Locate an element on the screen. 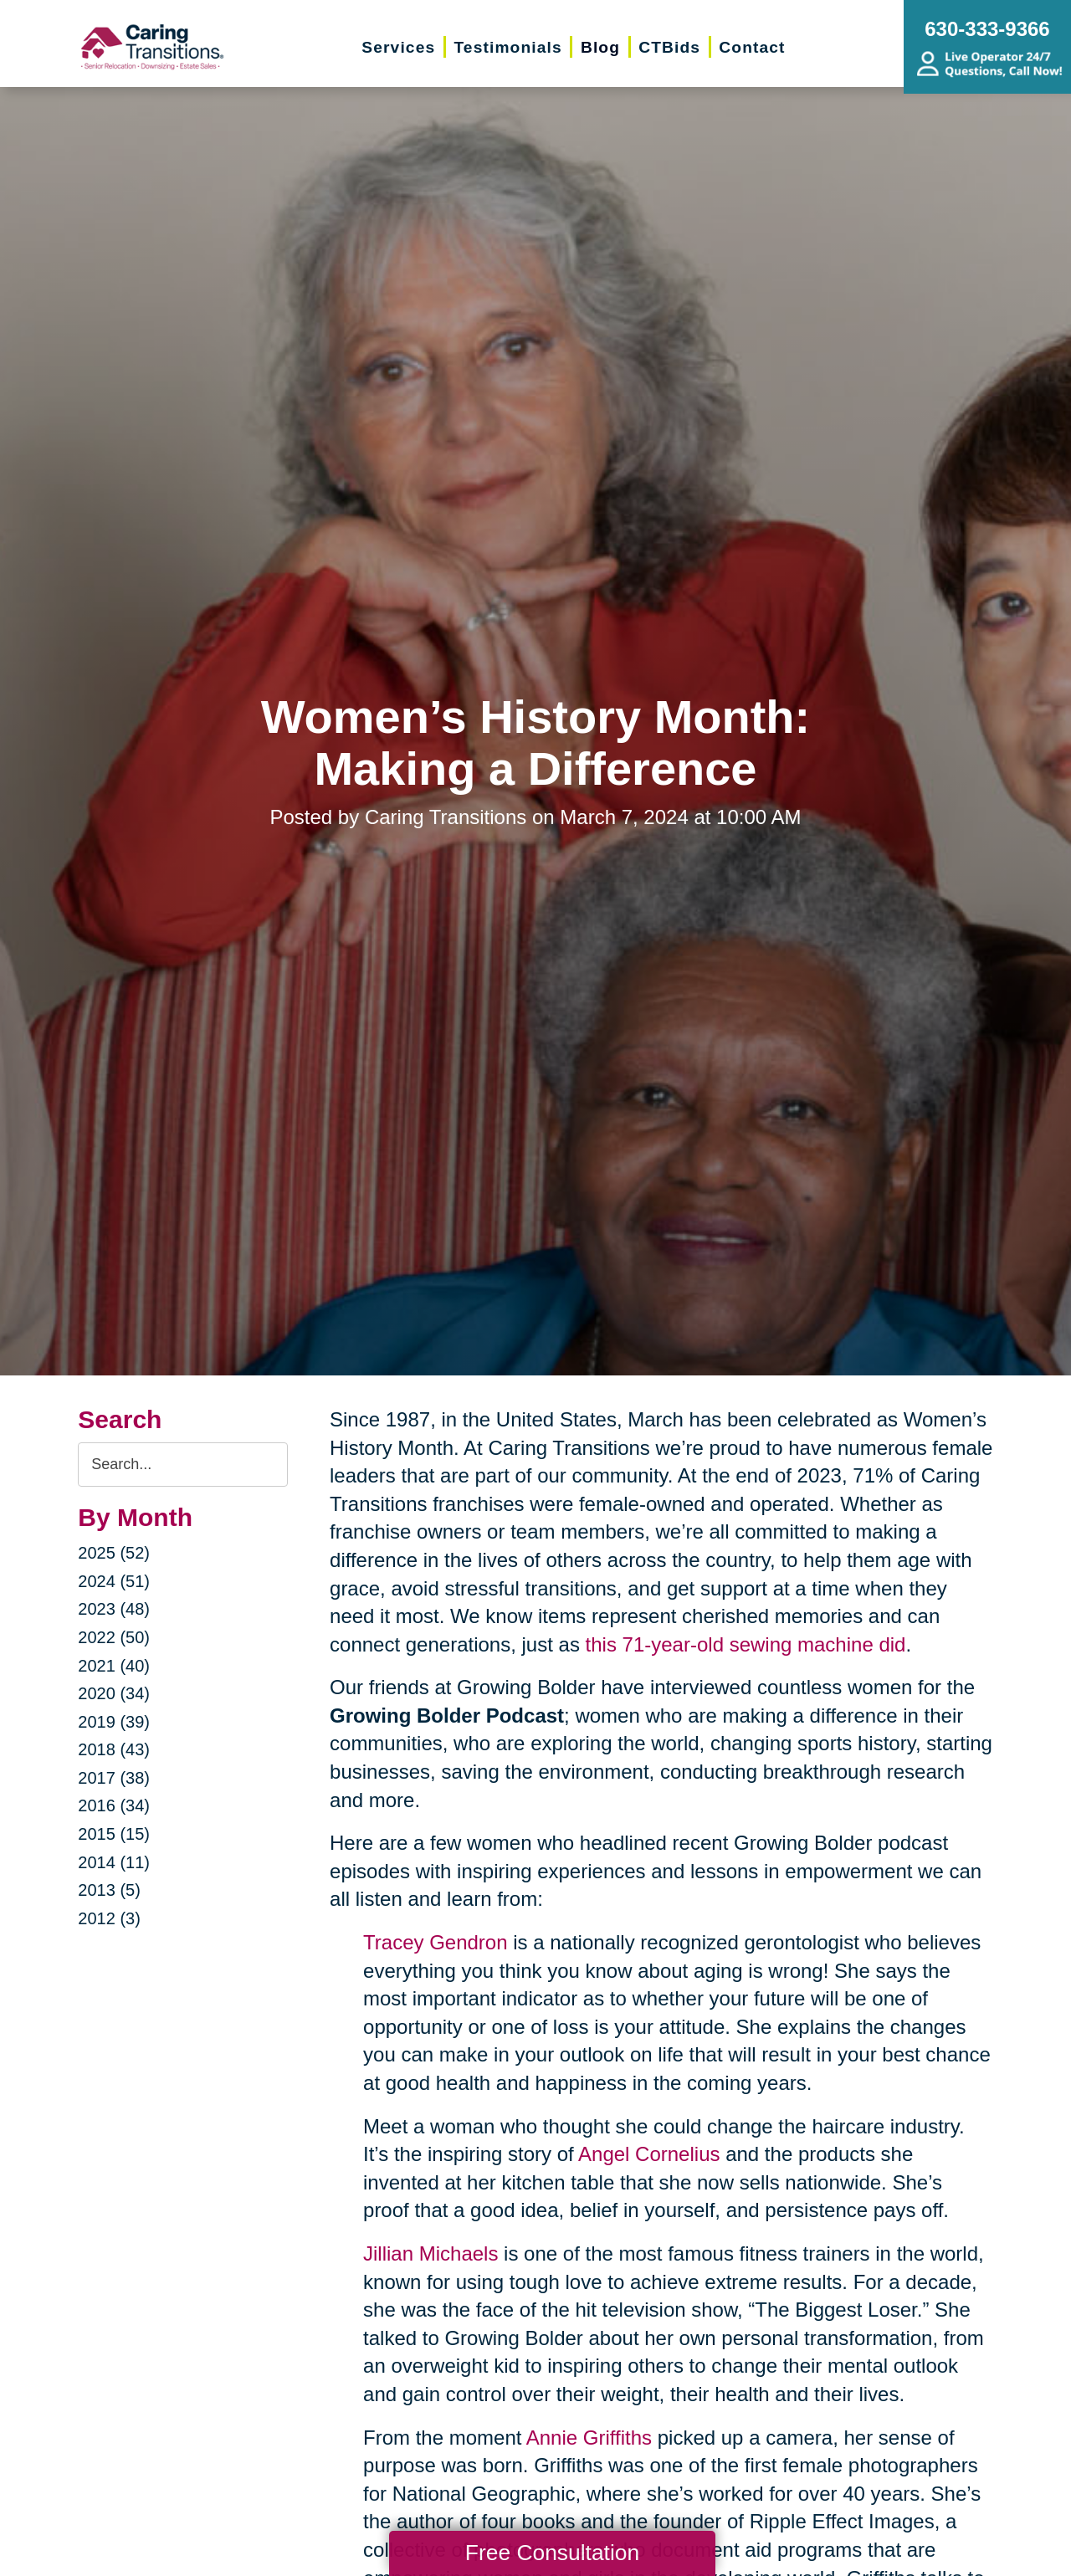 The height and width of the screenshot is (2576, 1071). 2013 (5) is located at coordinates (109, 1890).